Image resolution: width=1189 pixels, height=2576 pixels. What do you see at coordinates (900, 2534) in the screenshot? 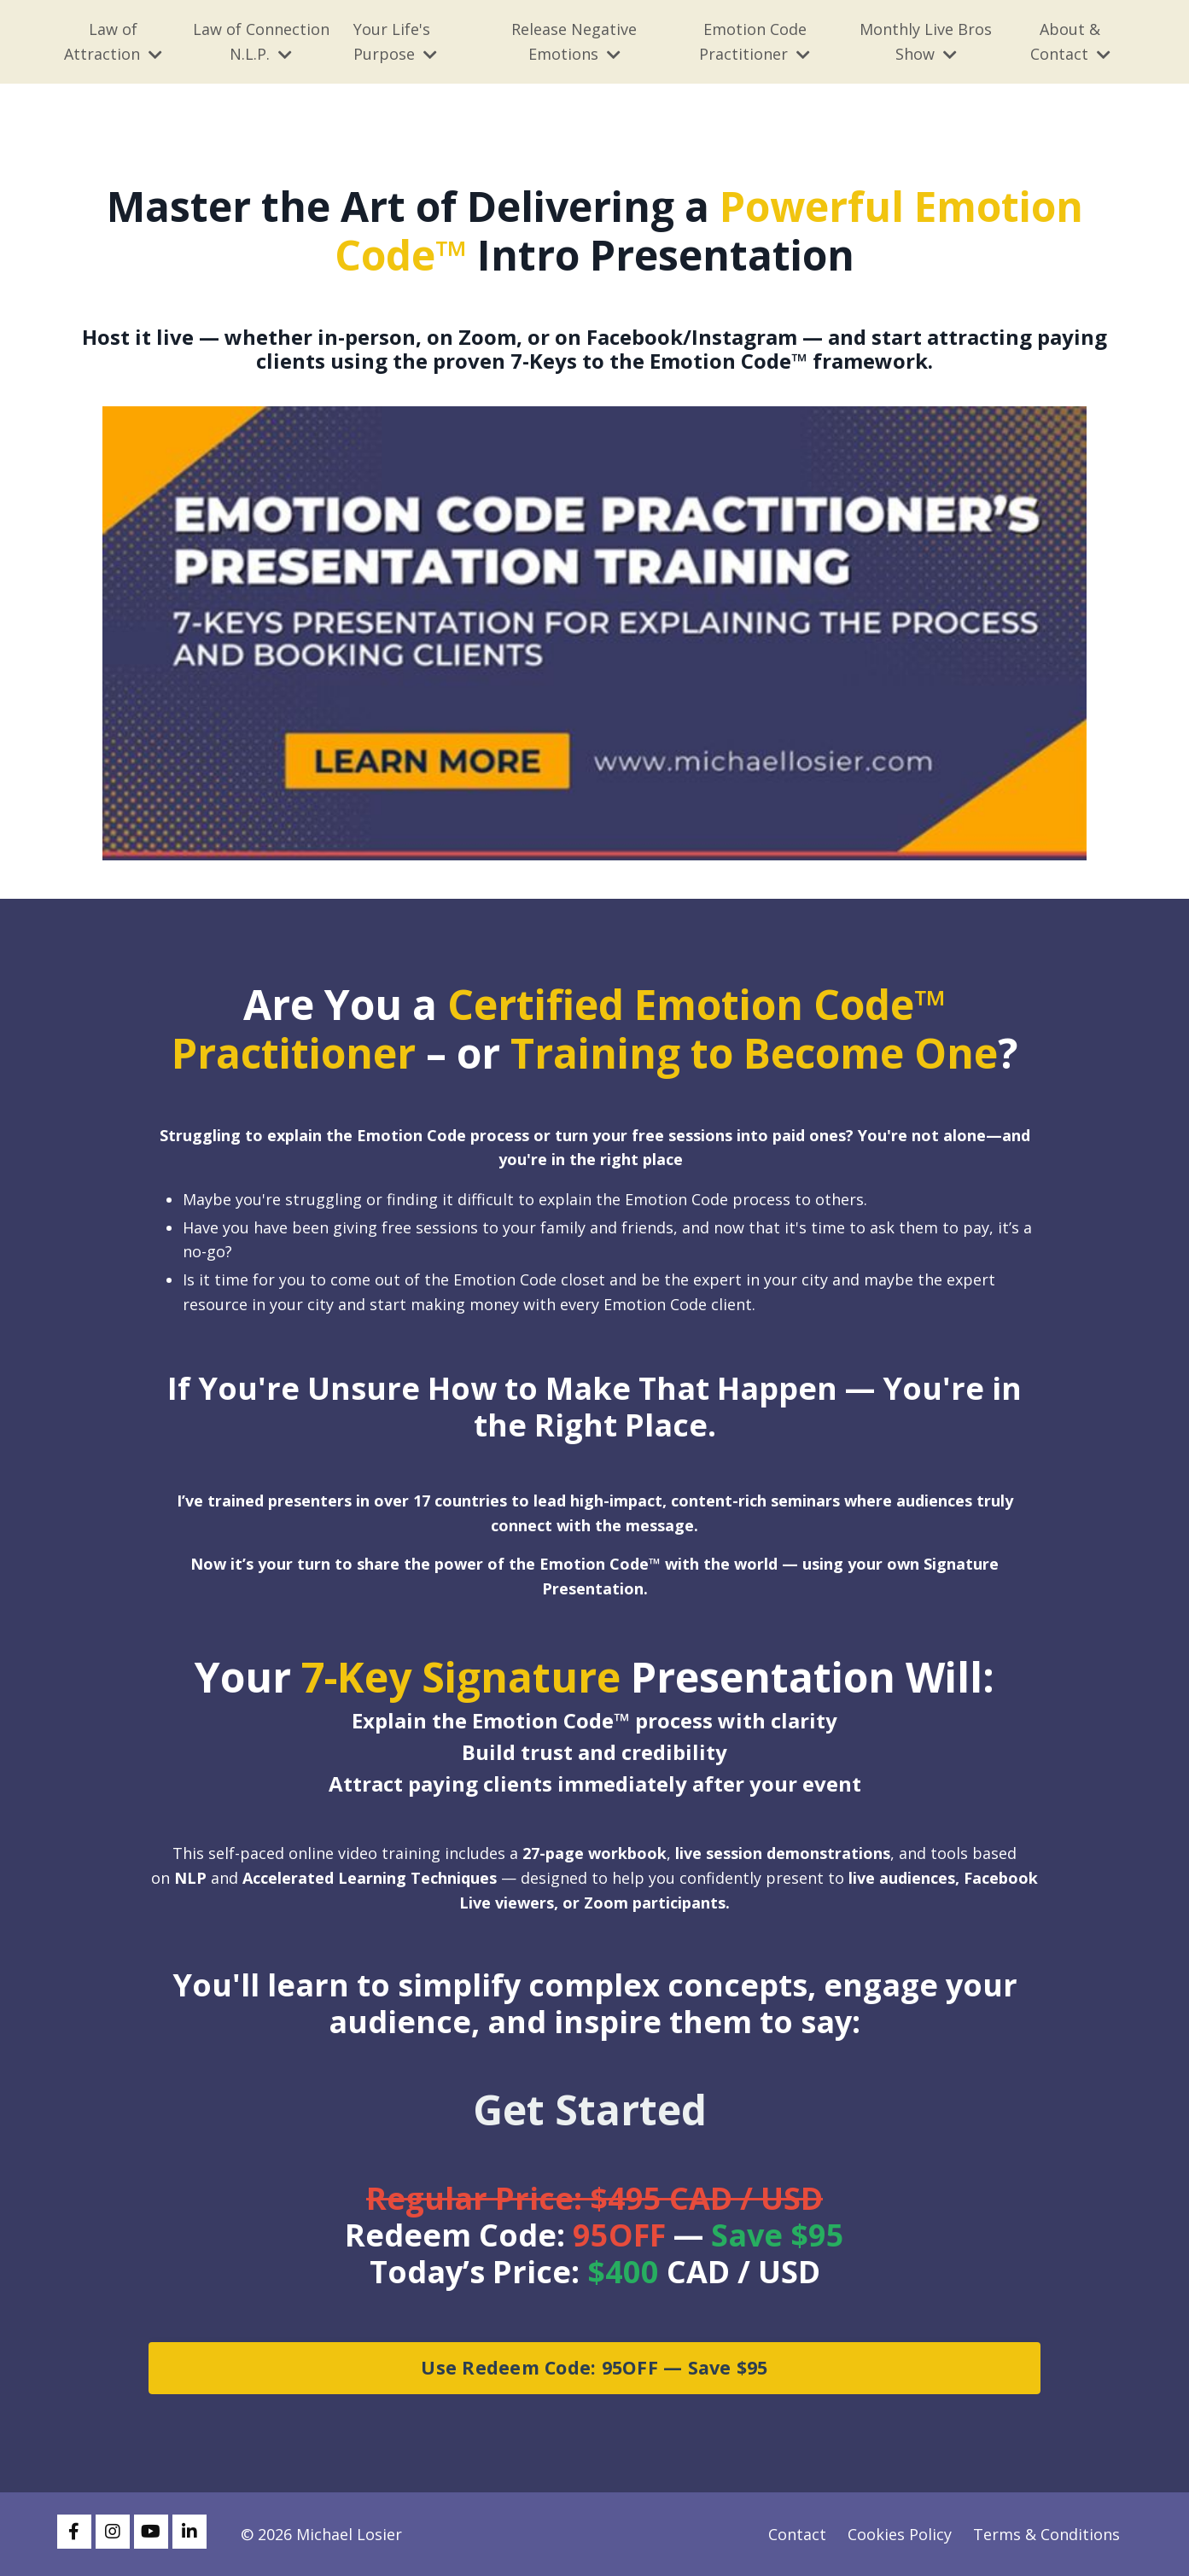
I see `Cookies Policy` at bounding box center [900, 2534].